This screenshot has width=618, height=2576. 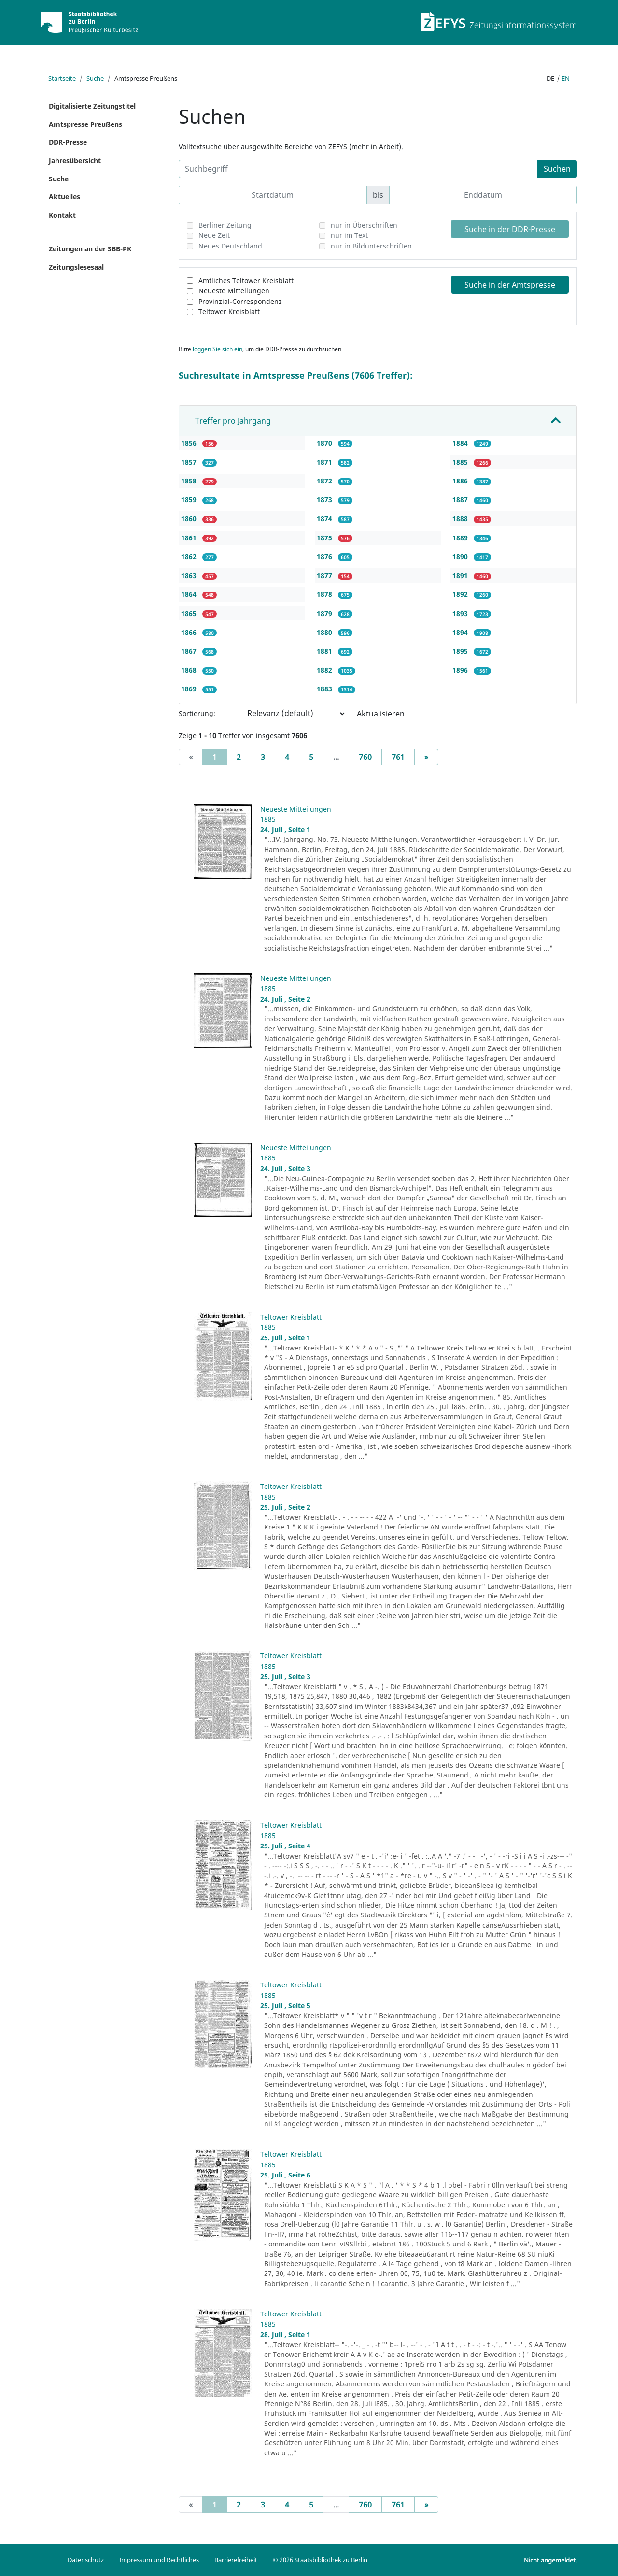 What do you see at coordinates (86, 2559) in the screenshot?
I see `Datenschutz` at bounding box center [86, 2559].